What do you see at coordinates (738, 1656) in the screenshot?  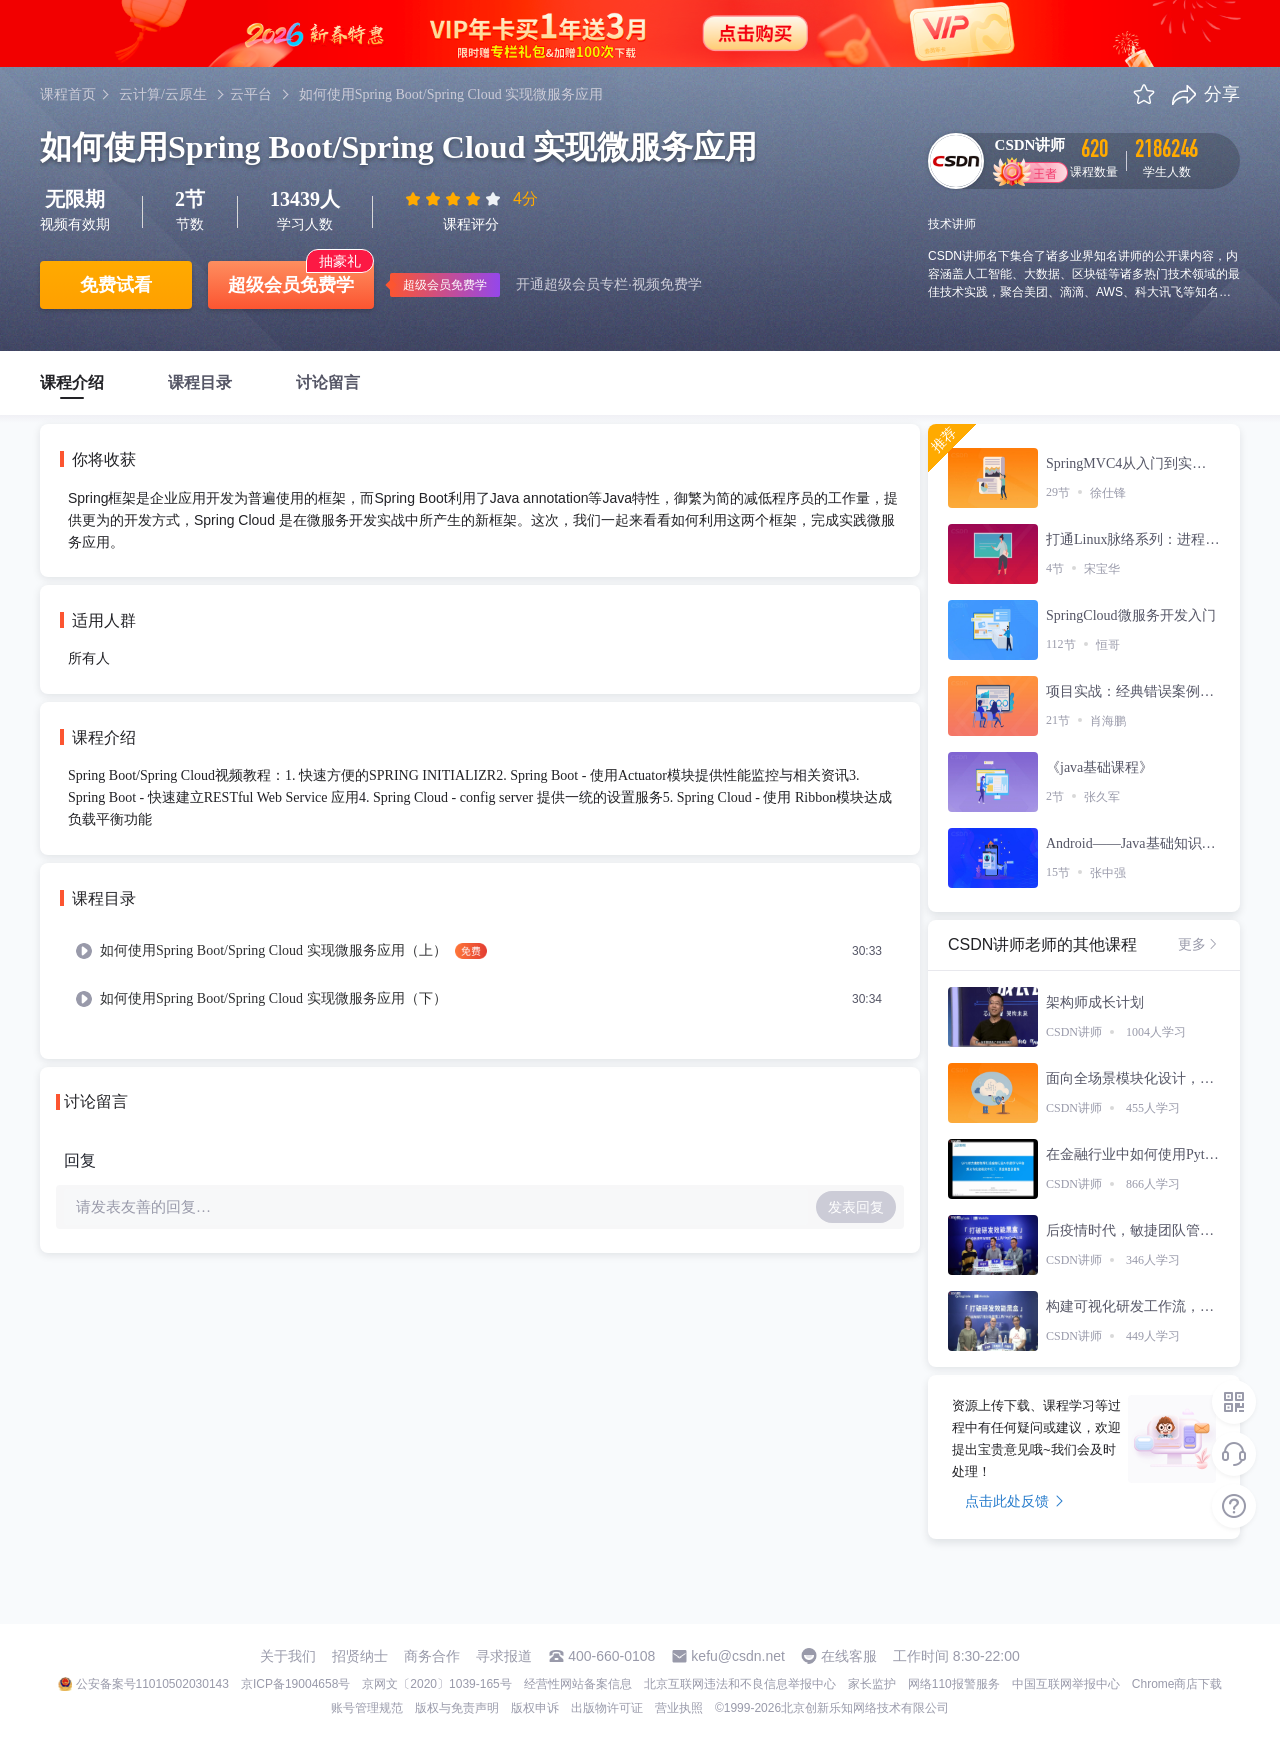 I see `kefu@csdn.net` at bounding box center [738, 1656].